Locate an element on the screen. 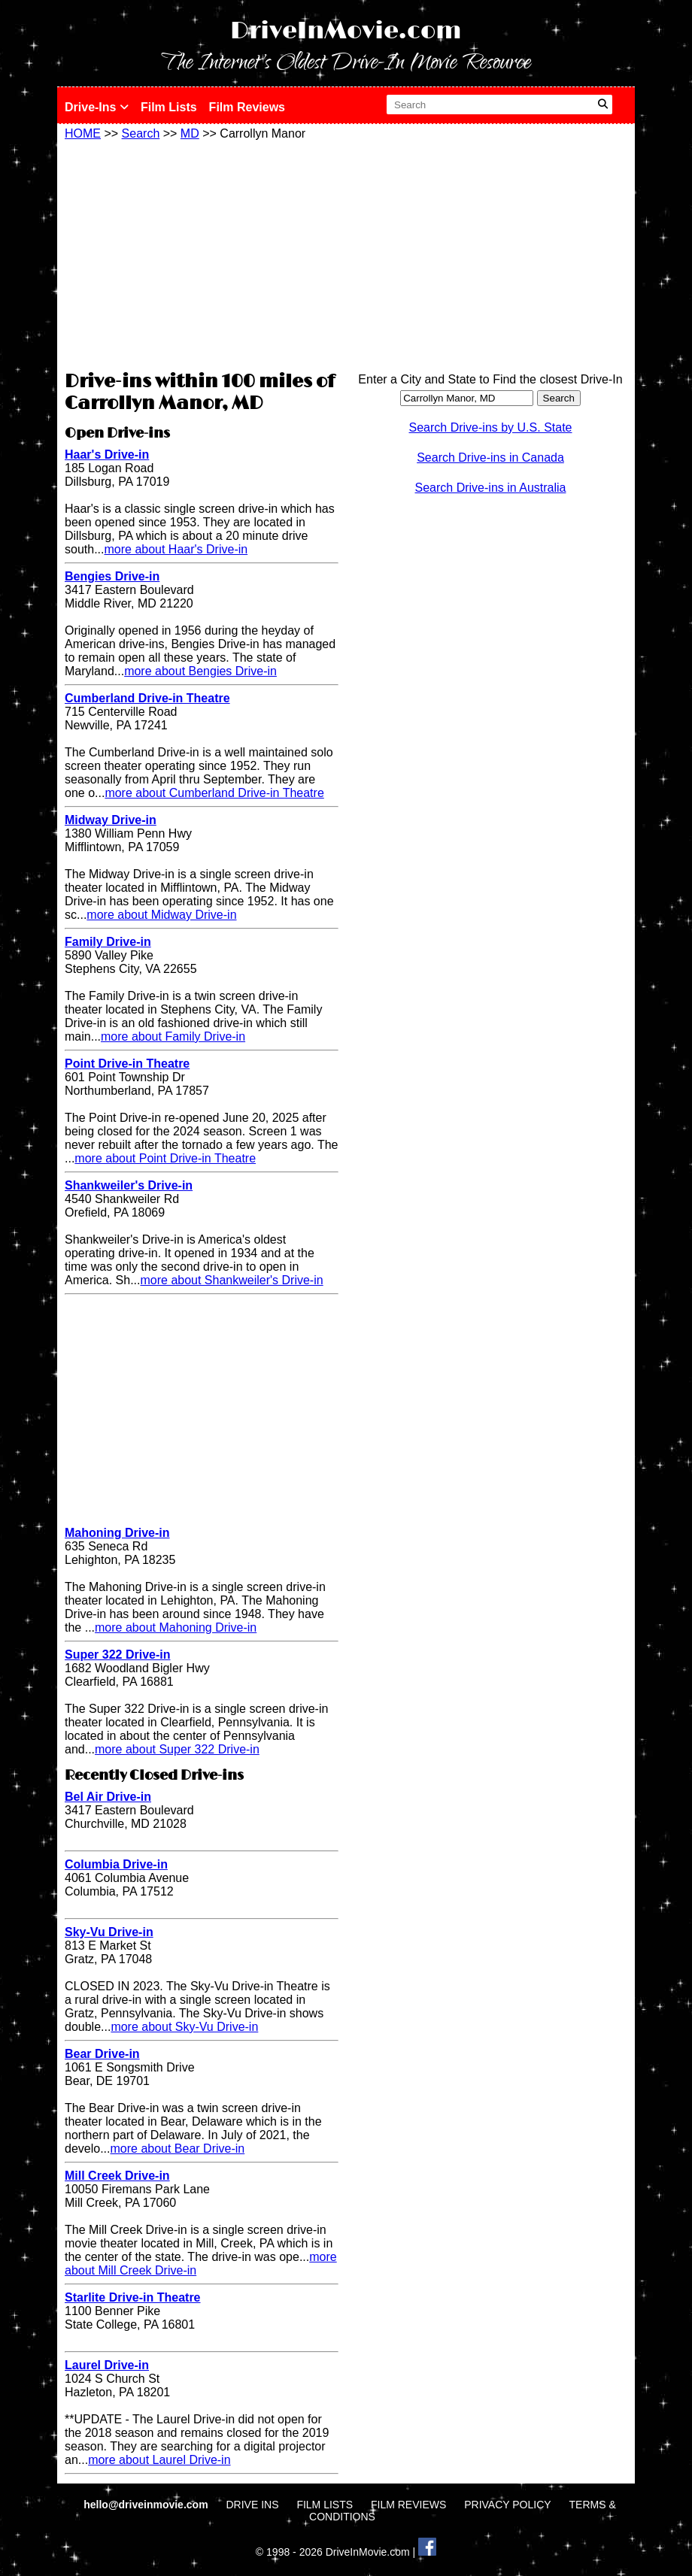 This screenshot has width=692, height=2576. Family Drive-in is located at coordinates (108, 941).